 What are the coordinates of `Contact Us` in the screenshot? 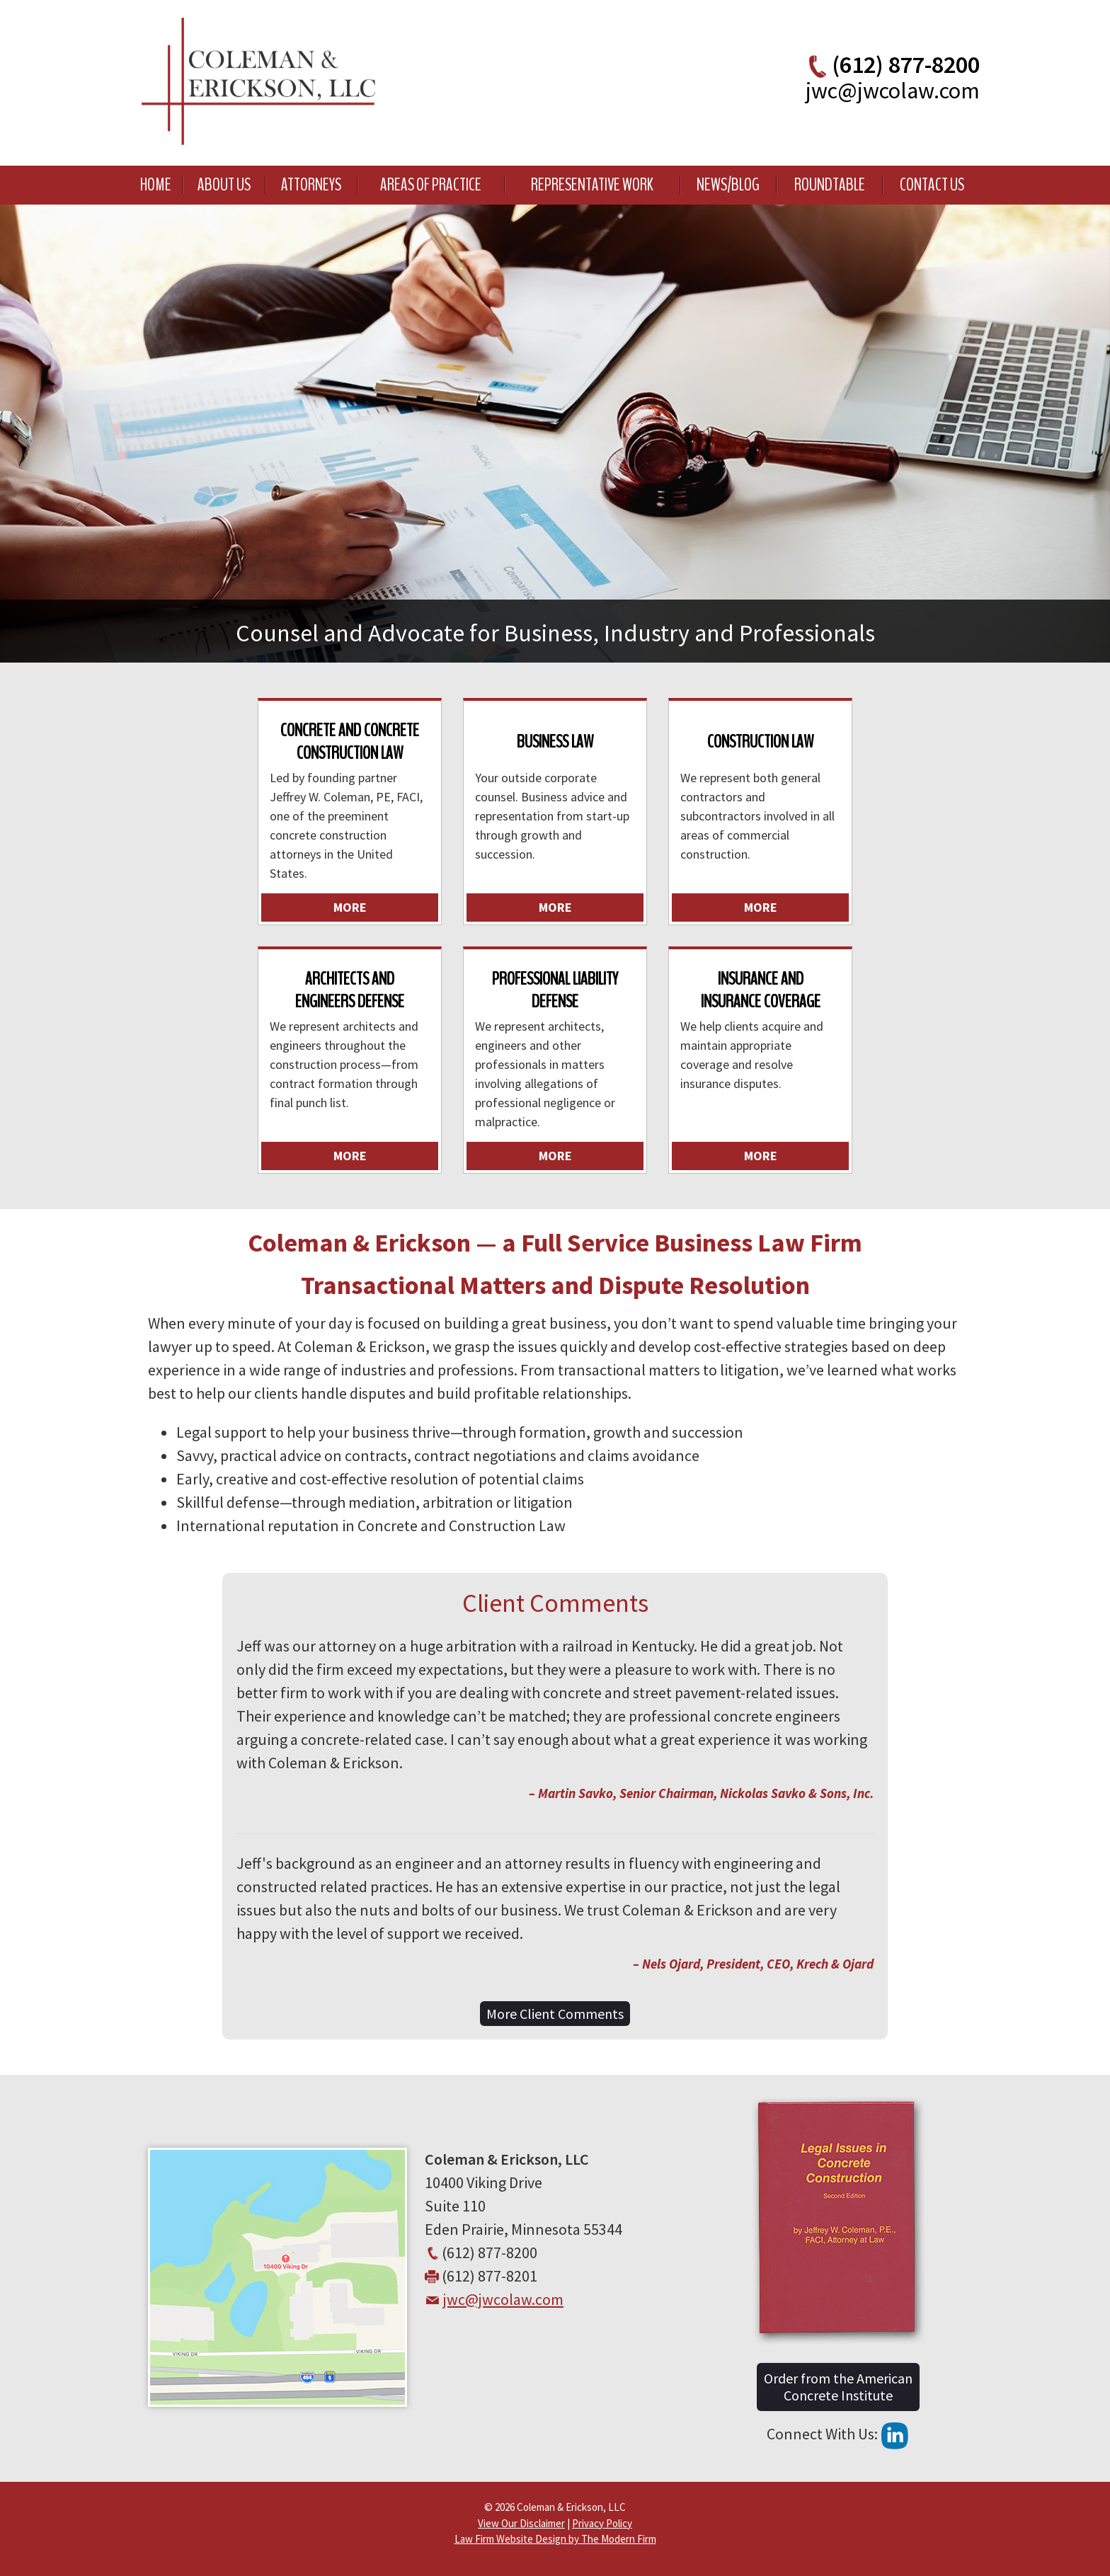 It's located at (932, 185).